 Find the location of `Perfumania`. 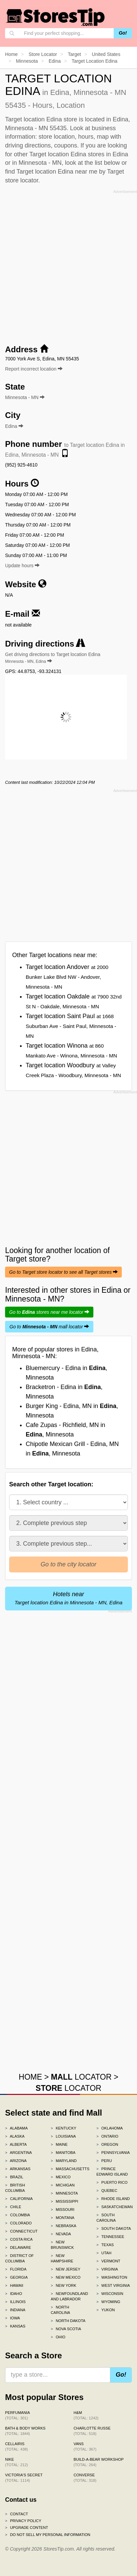

Perfumania is located at coordinates (17, 2415).